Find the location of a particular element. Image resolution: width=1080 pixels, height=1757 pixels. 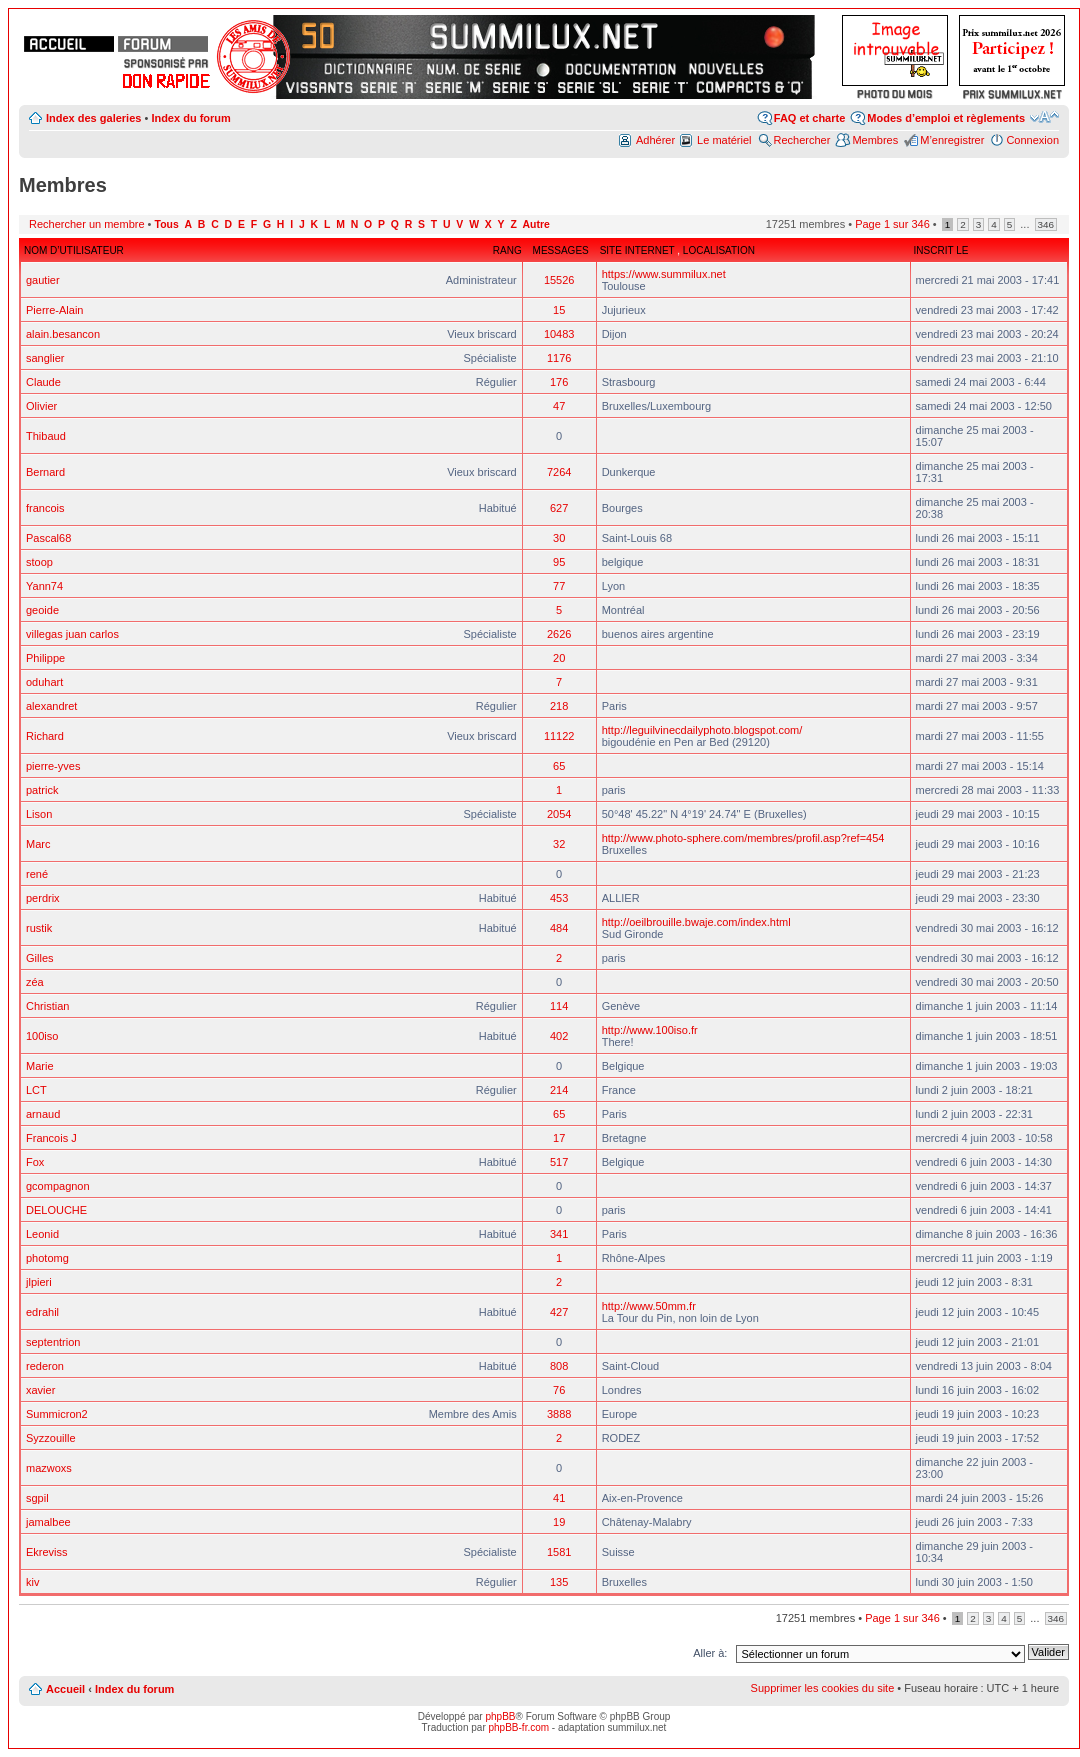

rustik is located at coordinates (39, 928).